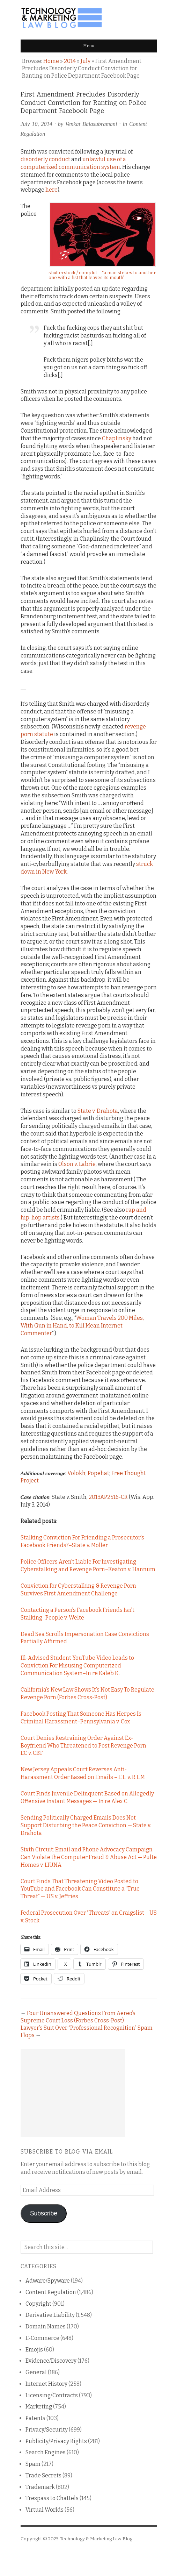 This screenshot has height=2576, width=177. Describe the element at coordinates (50, 2315) in the screenshot. I see `Derivative Liability` at that location.